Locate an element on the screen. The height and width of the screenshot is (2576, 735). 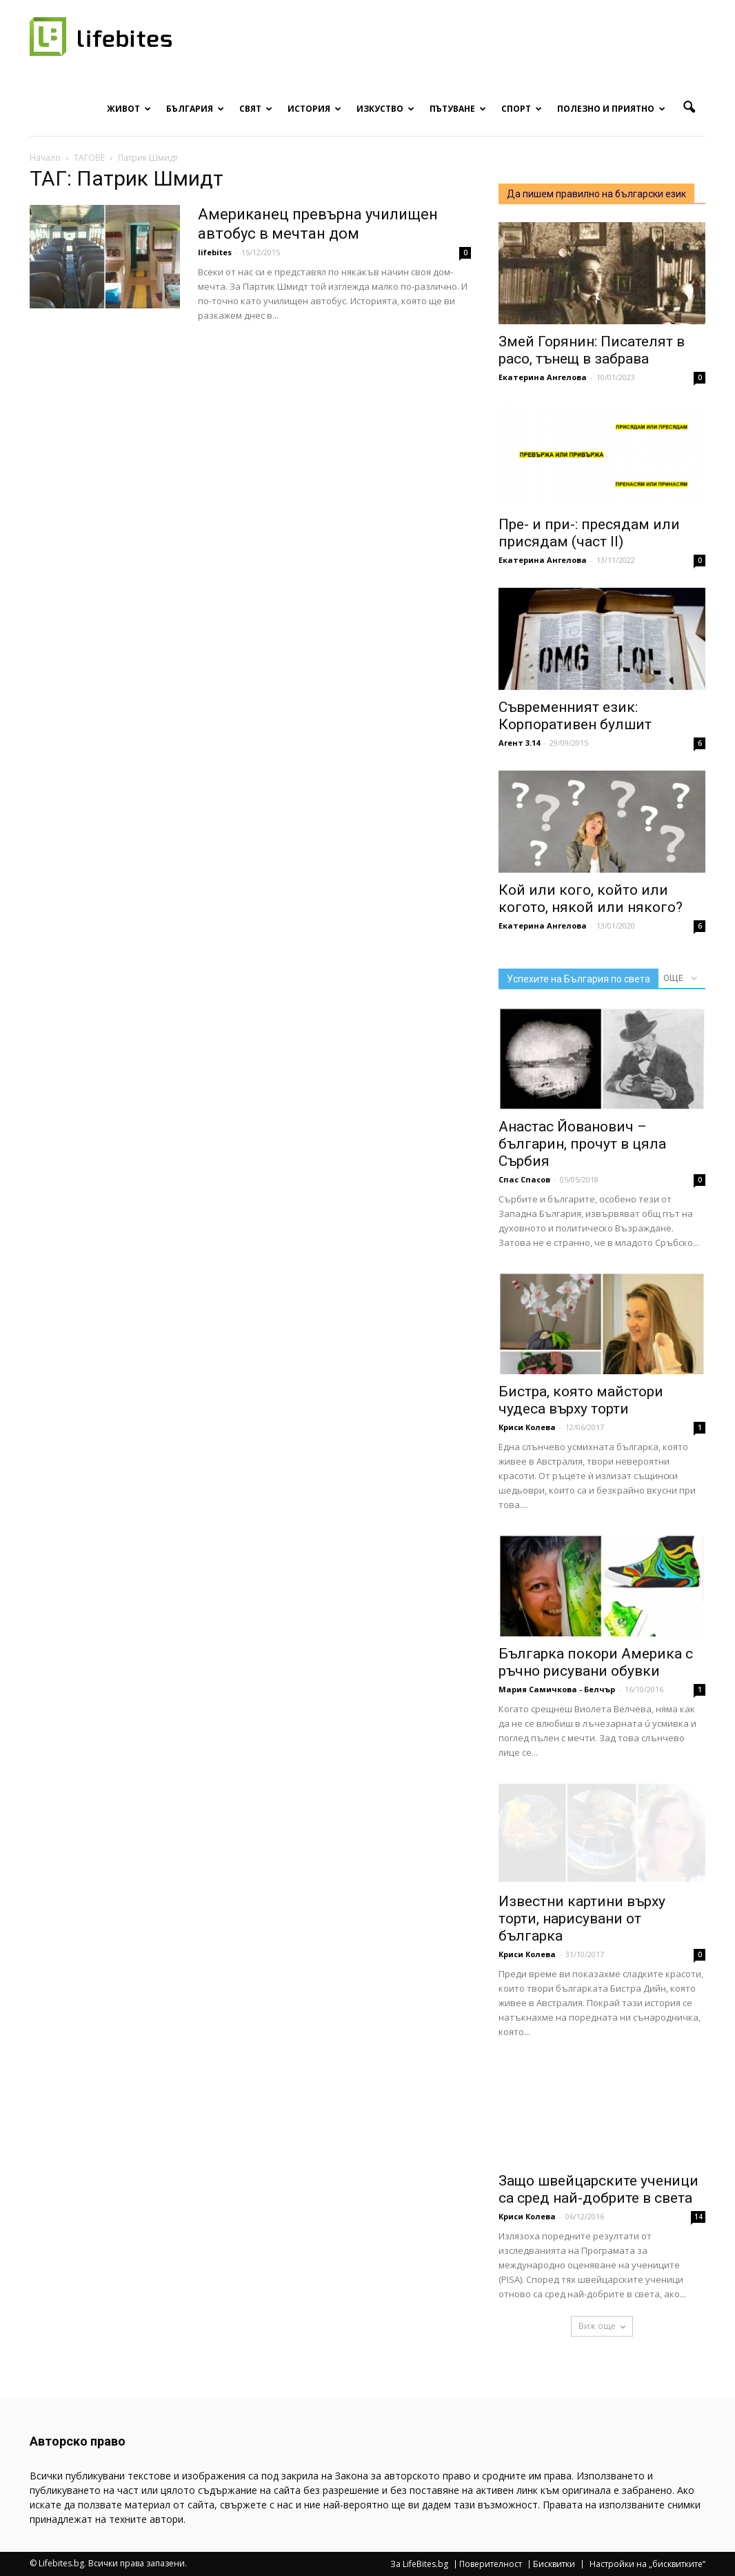
Свят is located at coordinates (255, 109).